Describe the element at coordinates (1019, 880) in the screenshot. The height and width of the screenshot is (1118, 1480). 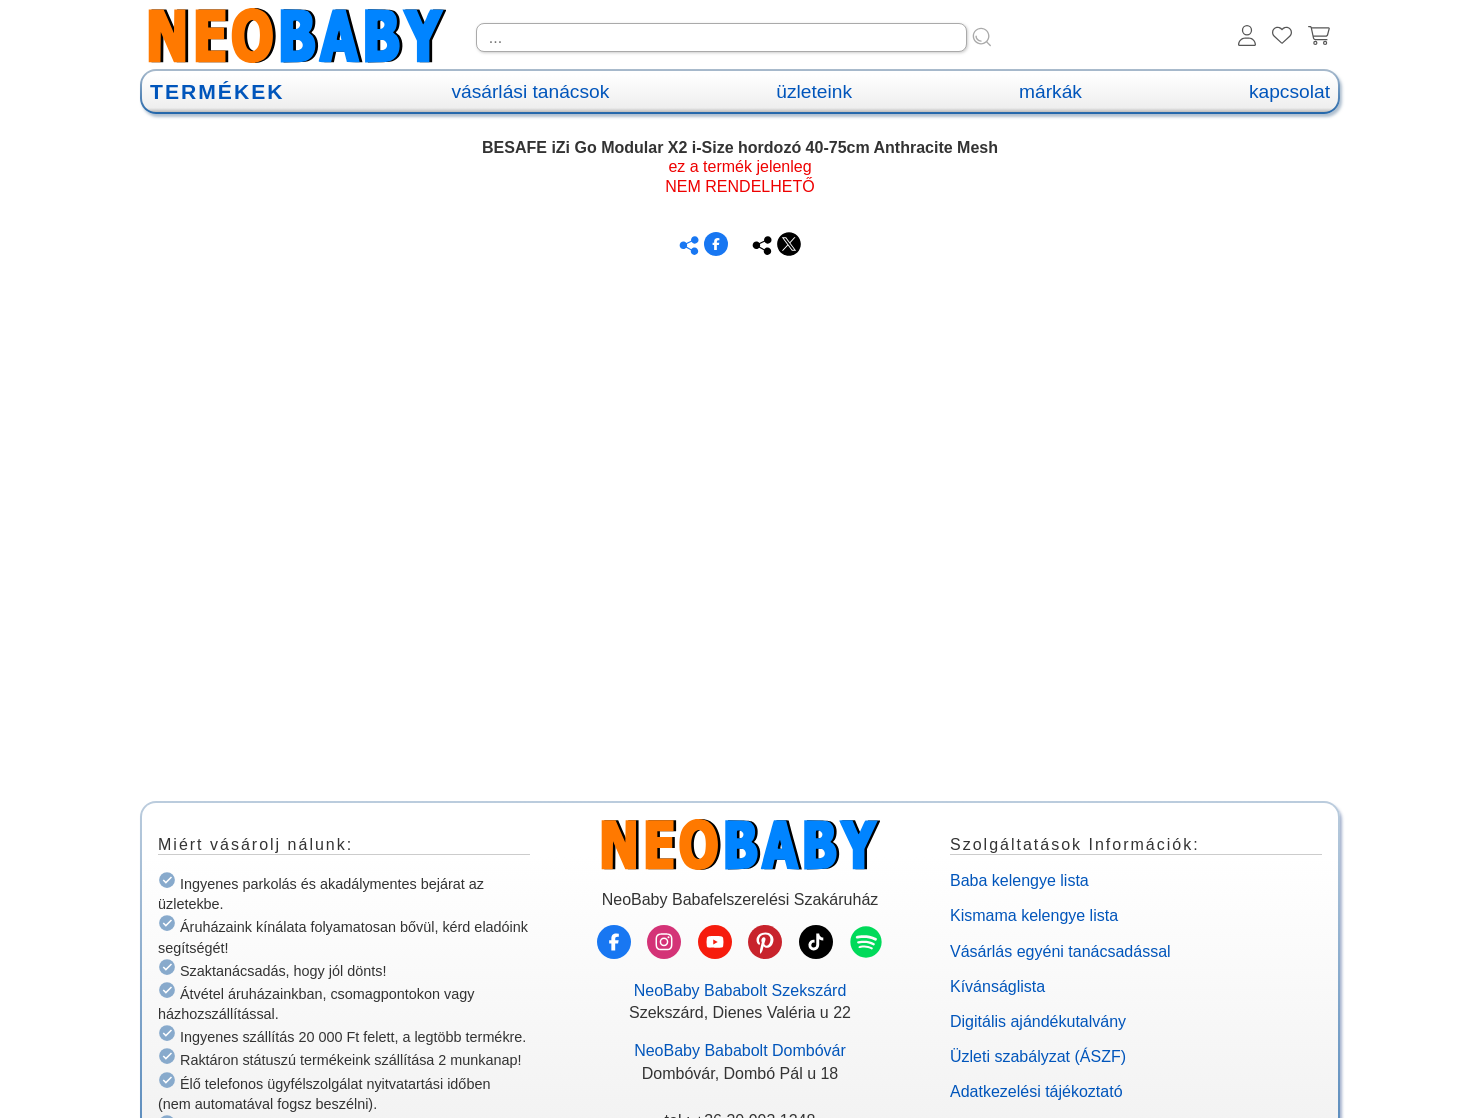
I see `Baba kelengye lista` at that location.